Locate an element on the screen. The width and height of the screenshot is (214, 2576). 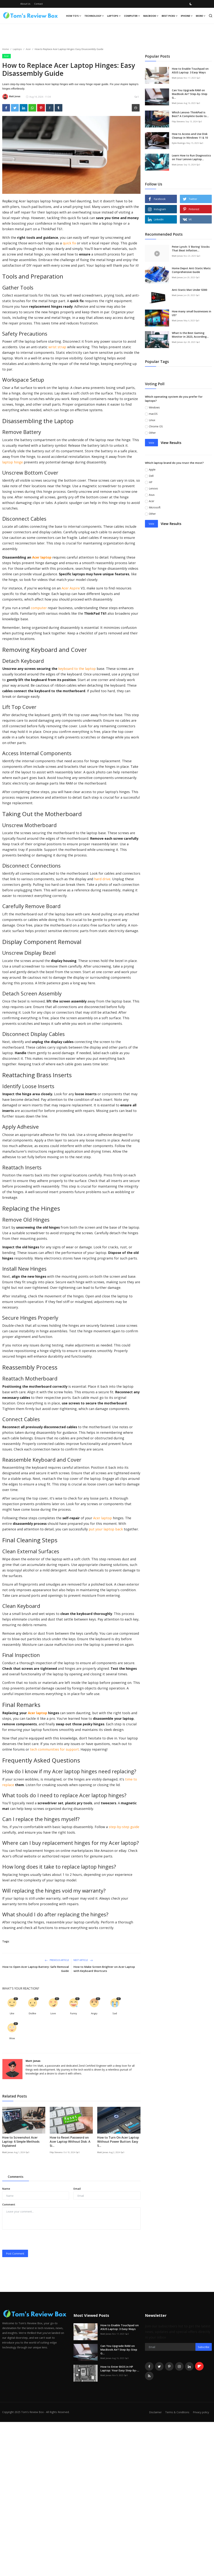
[search] is located at coordinates (210, 15).